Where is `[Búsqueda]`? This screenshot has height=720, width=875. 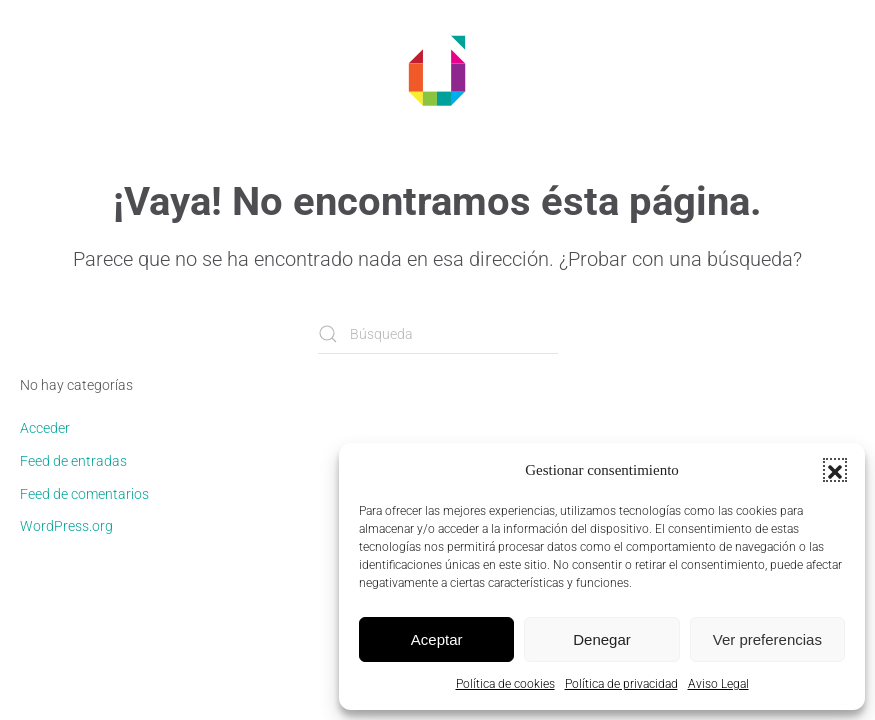
[Búsqueda] is located at coordinates (438, 334).